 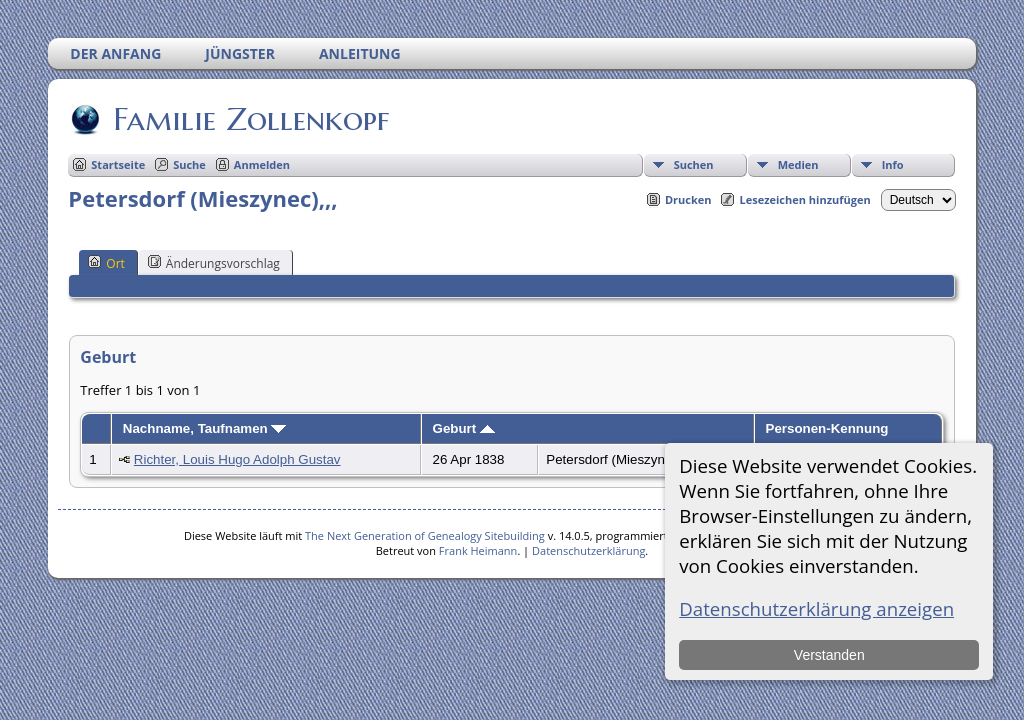 What do you see at coordinates (688, 199) in the screenshot?
I see `Drucken` at bounding box center [688, 199].